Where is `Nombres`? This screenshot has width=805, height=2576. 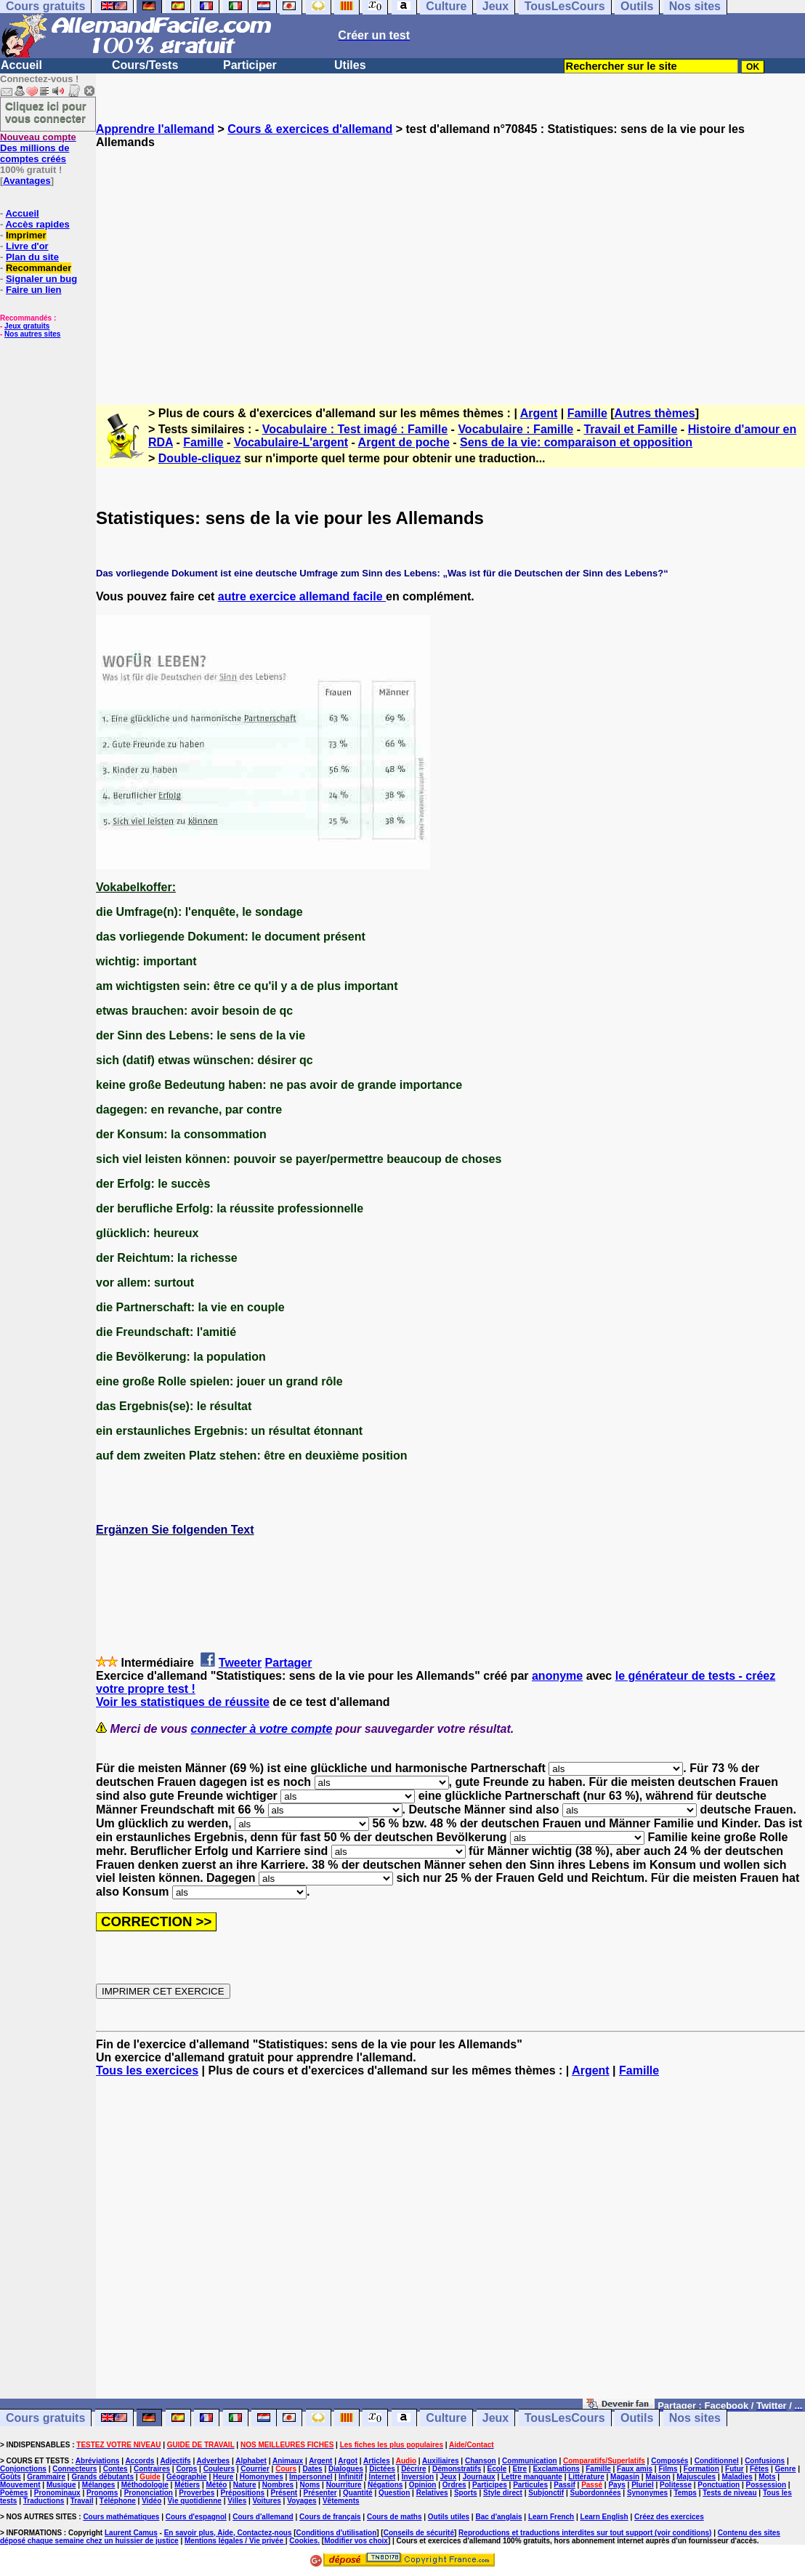 Nombres is located at coordinates (278, 2485).